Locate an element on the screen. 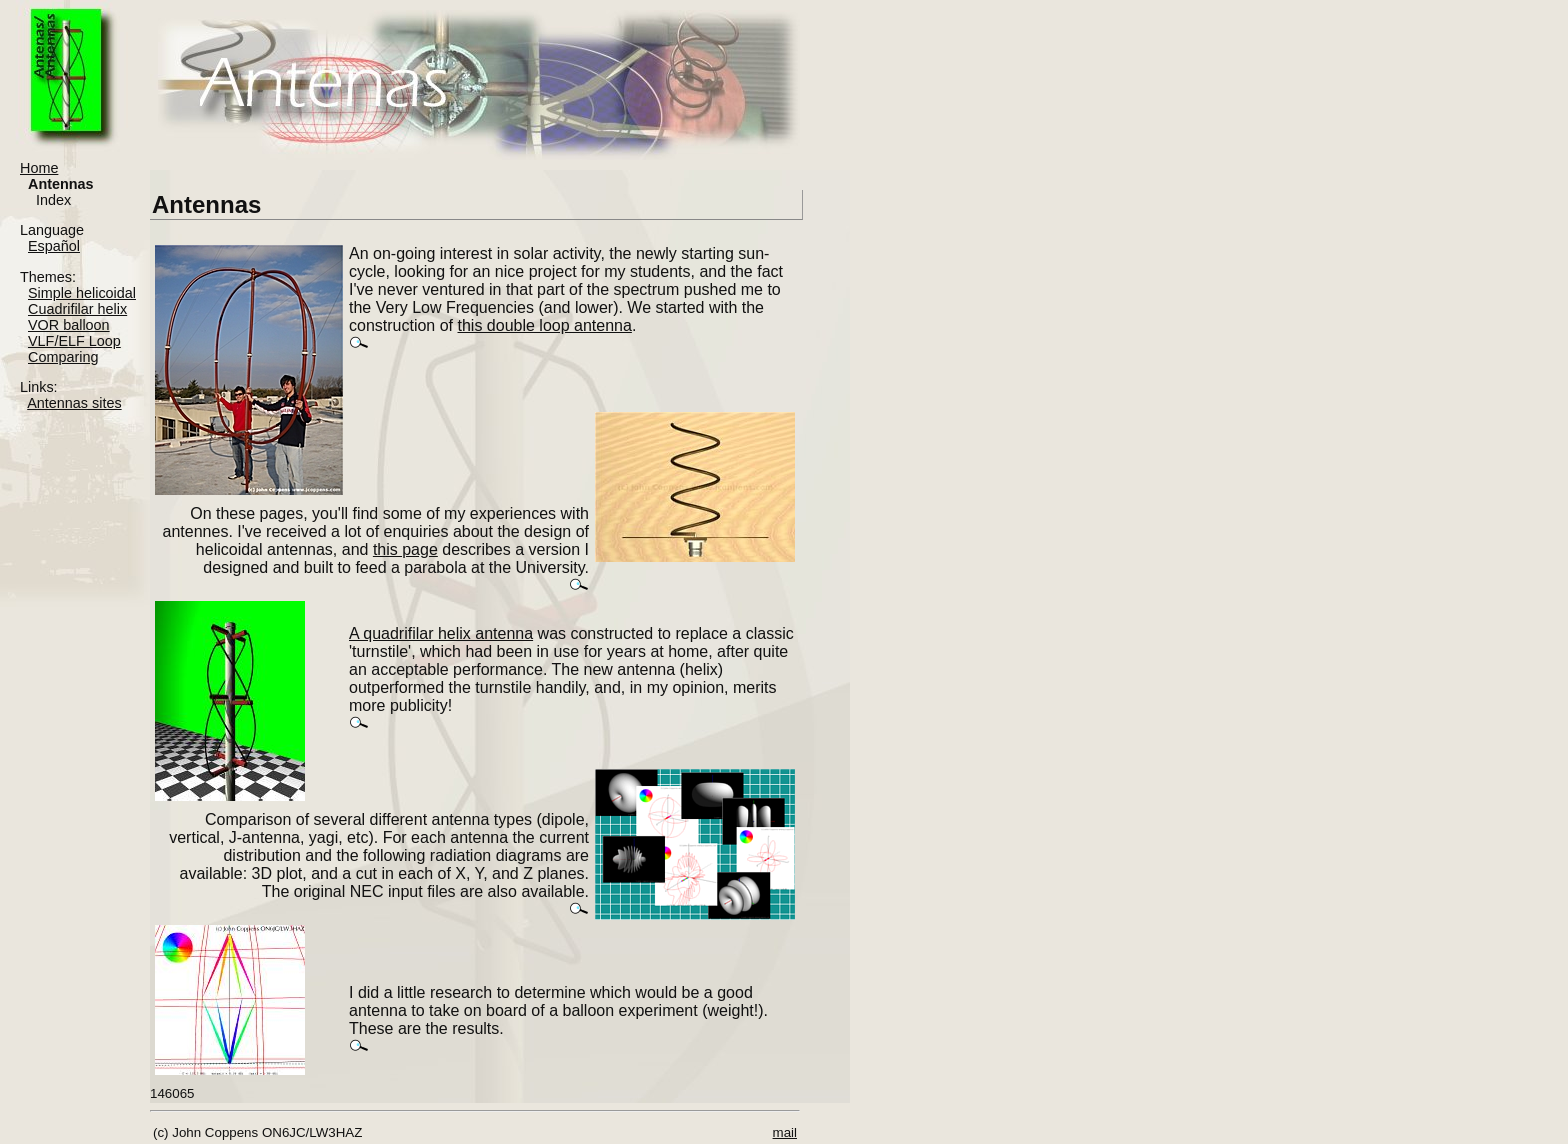 This screenshot has width=1568, height=1144. Comparing is located at coordinates (63, 357).